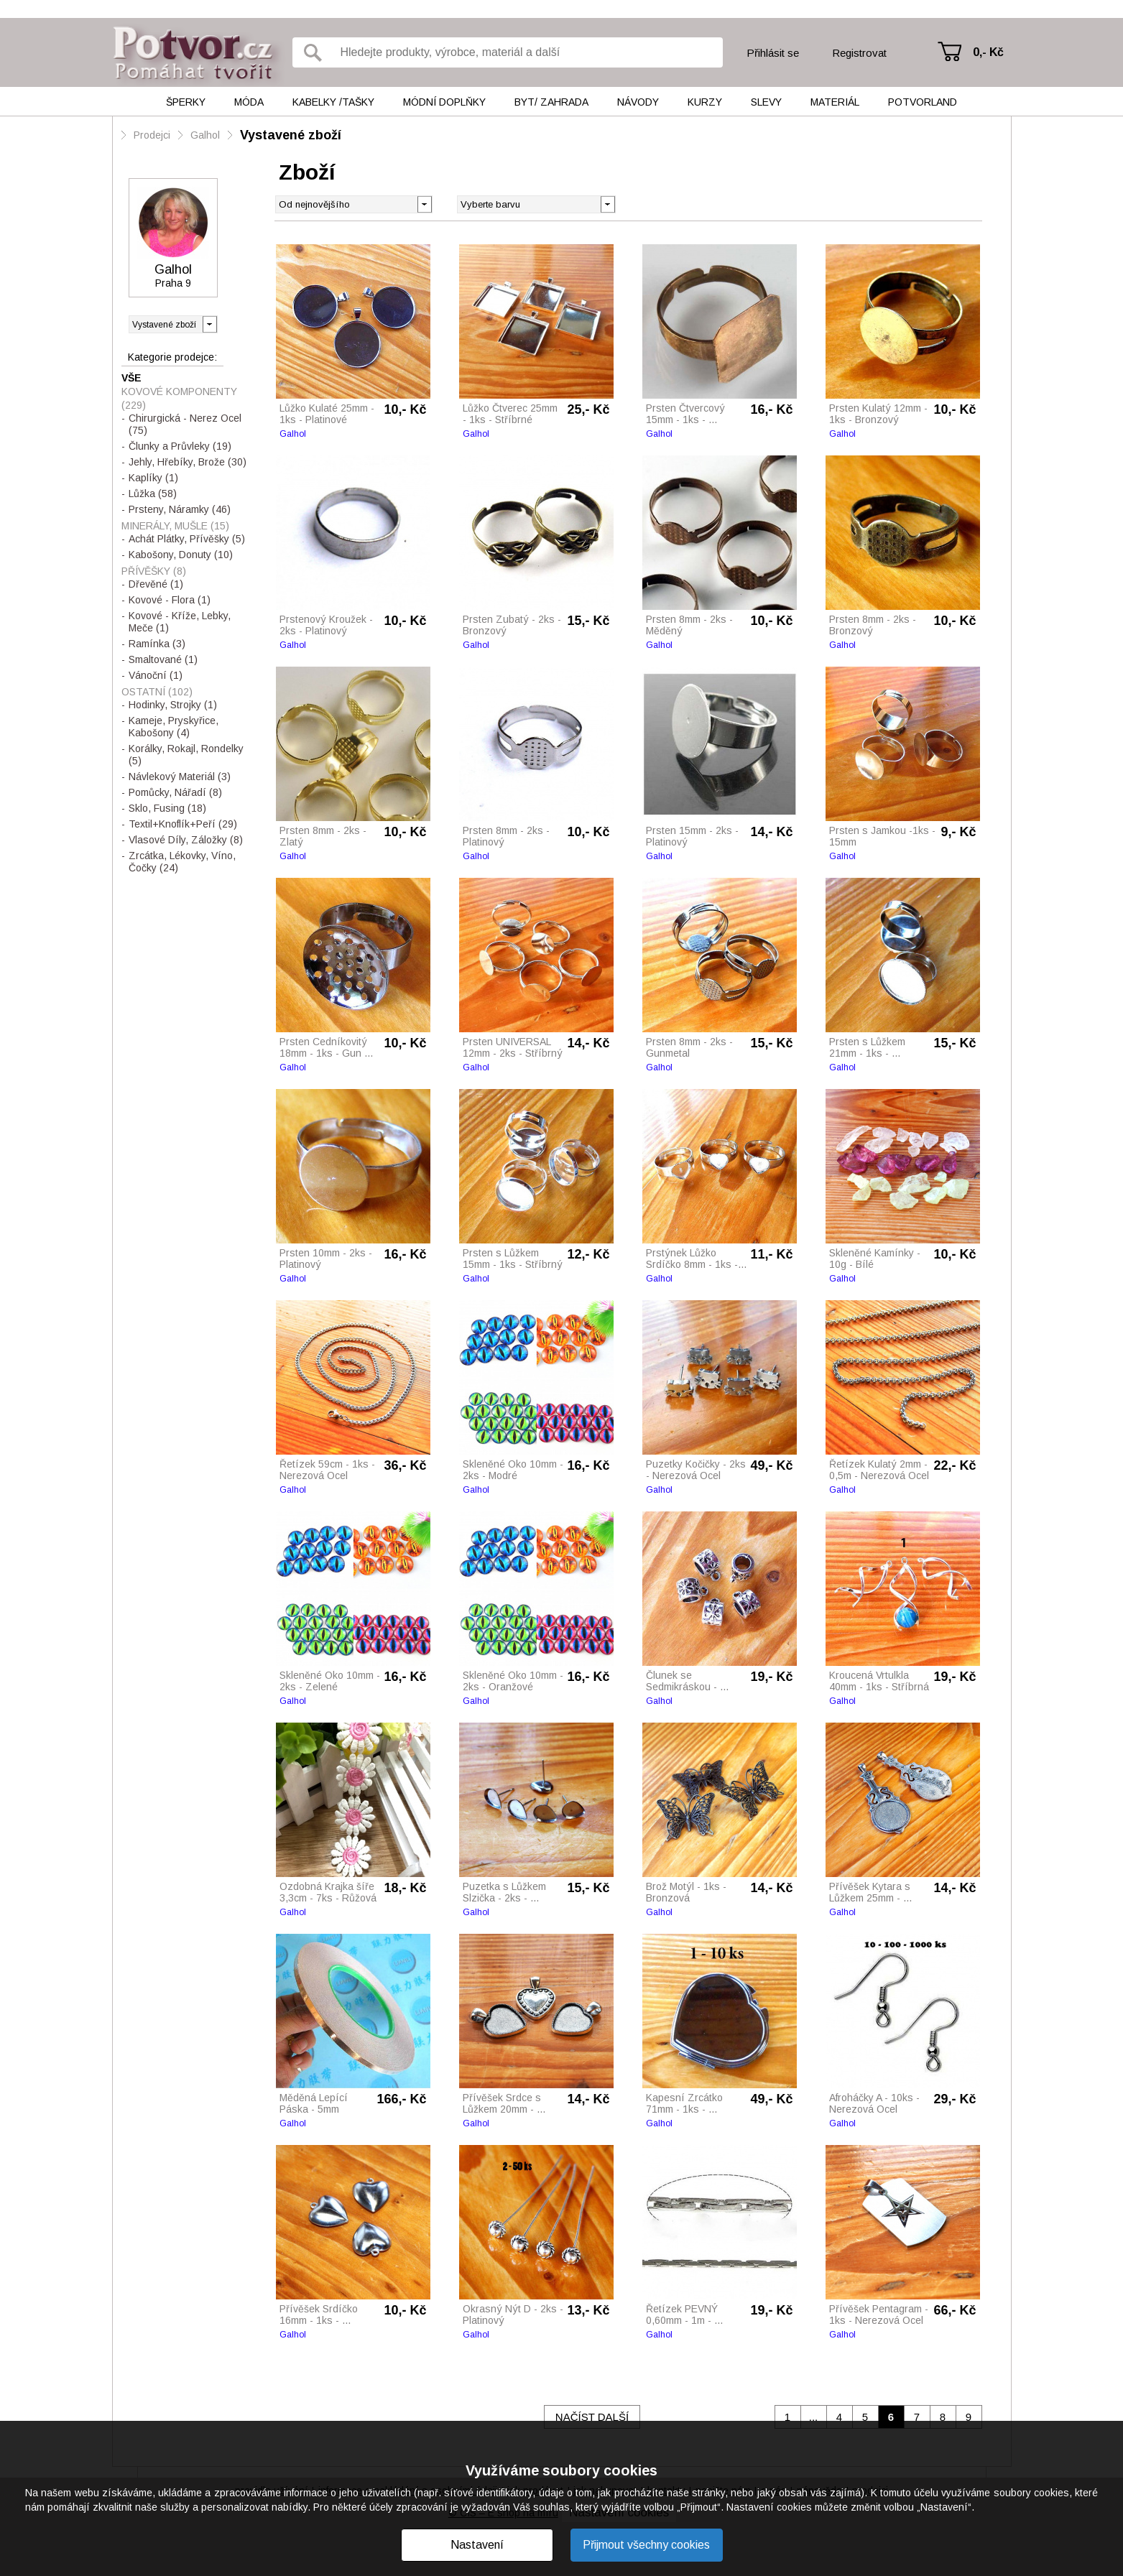  I want to click on Zrcátka, Lékovky, Víno, Čočky, so click(182, 862).